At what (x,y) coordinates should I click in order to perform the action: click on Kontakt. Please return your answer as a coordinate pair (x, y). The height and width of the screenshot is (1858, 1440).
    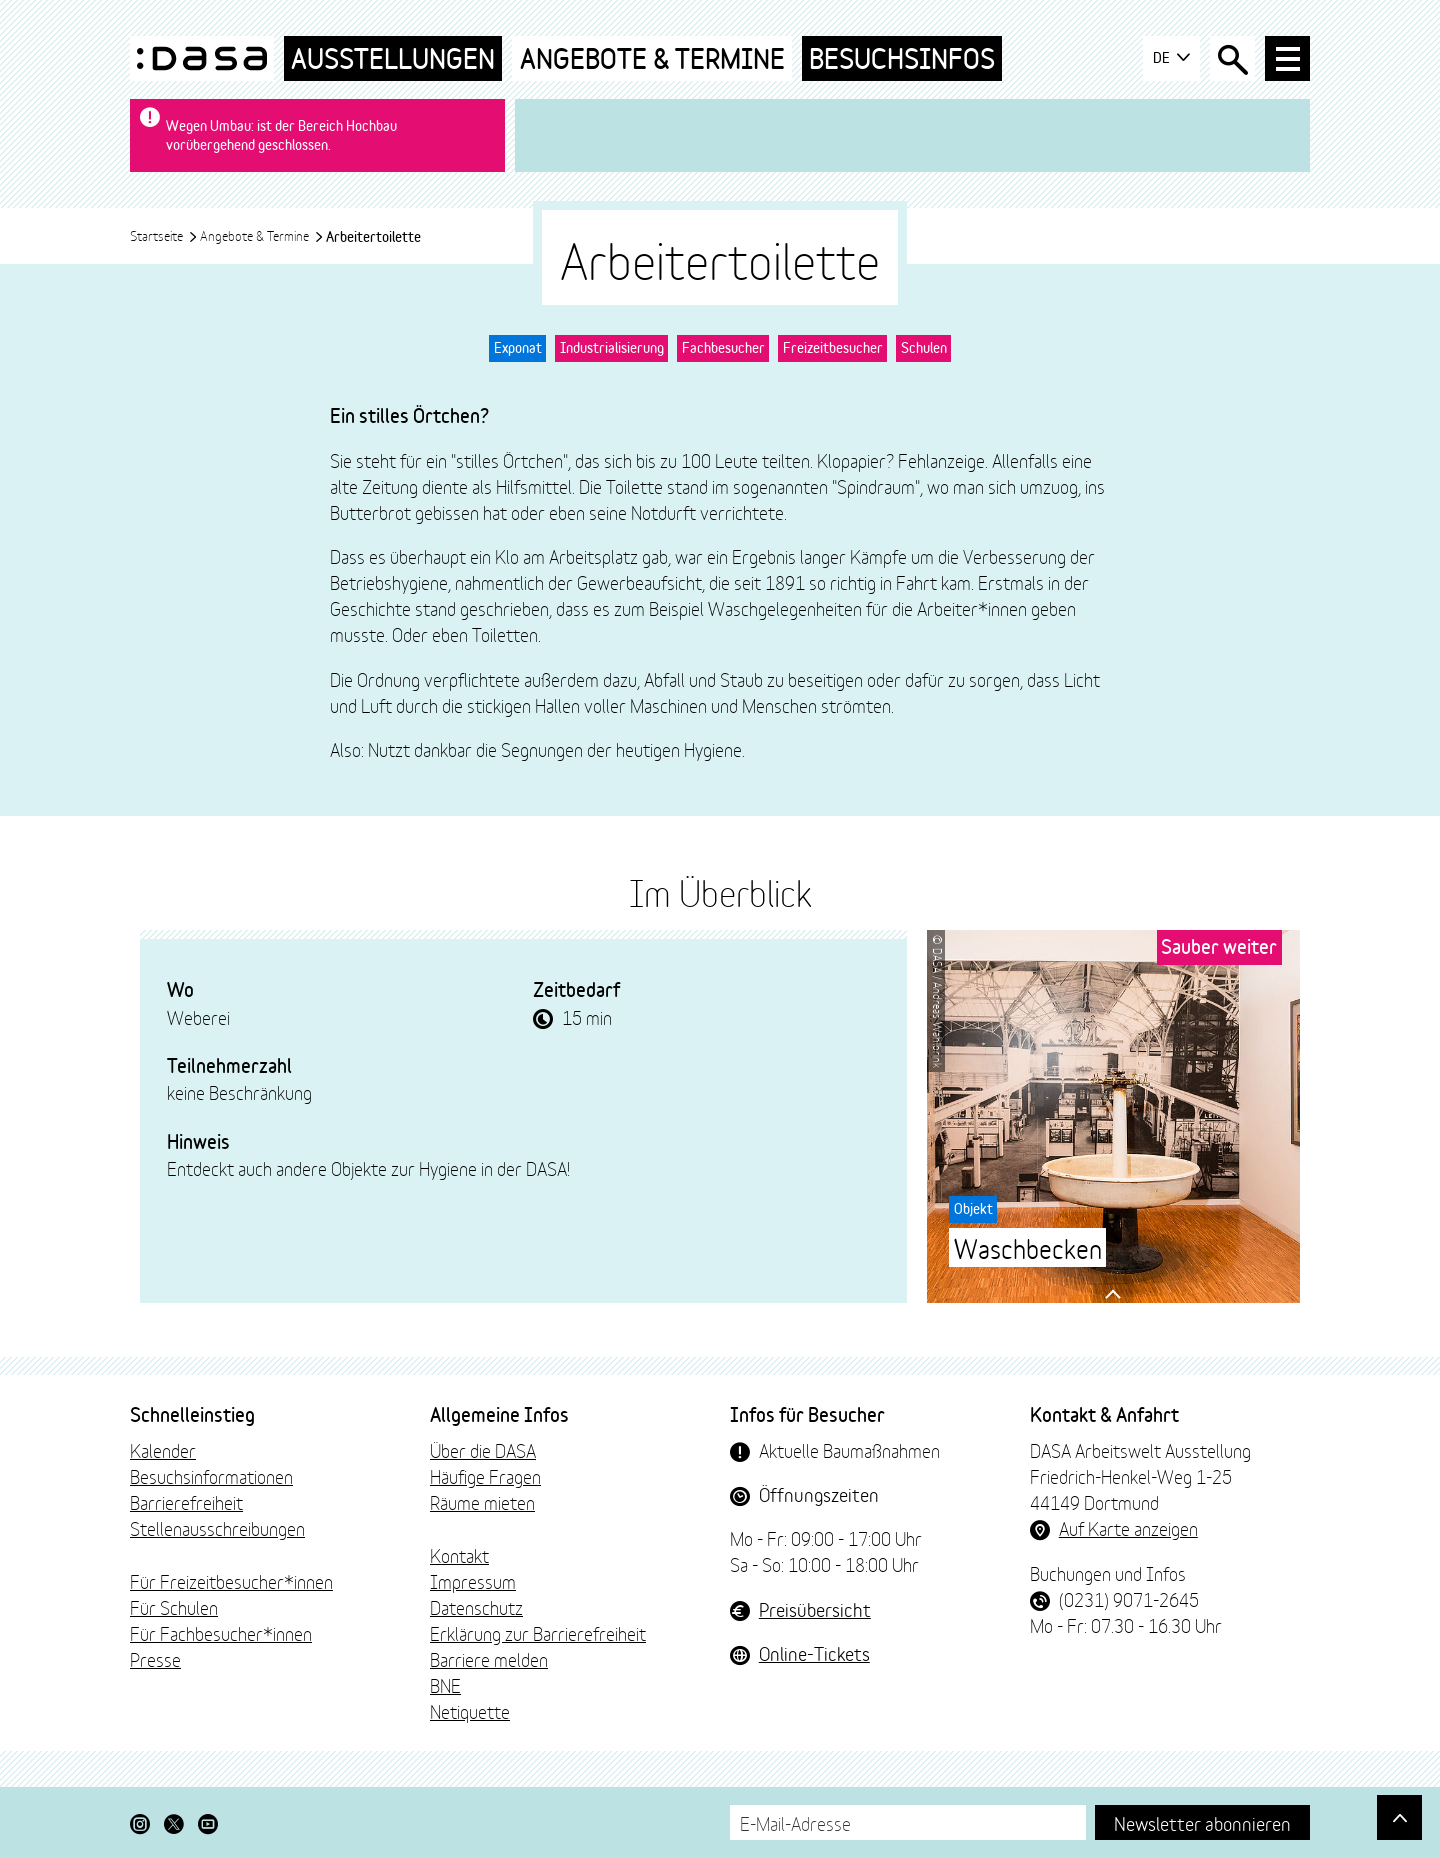
    Looking at the image, I should click on (459, 1555).